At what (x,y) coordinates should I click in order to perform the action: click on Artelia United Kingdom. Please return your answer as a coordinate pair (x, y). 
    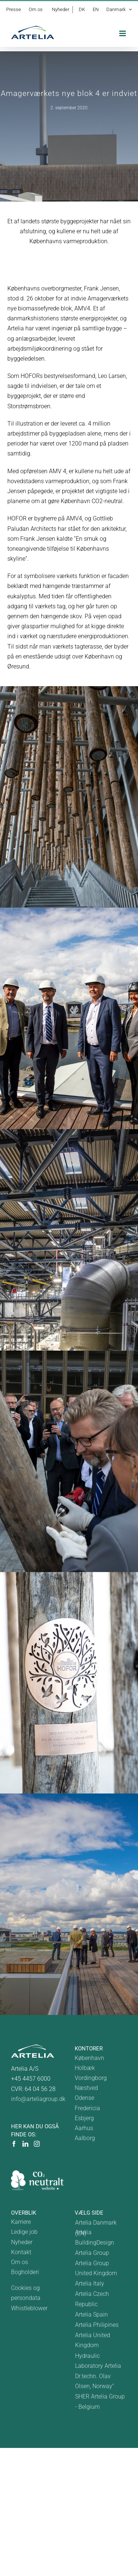
    Looking at the image, I should click on (92, 2340).